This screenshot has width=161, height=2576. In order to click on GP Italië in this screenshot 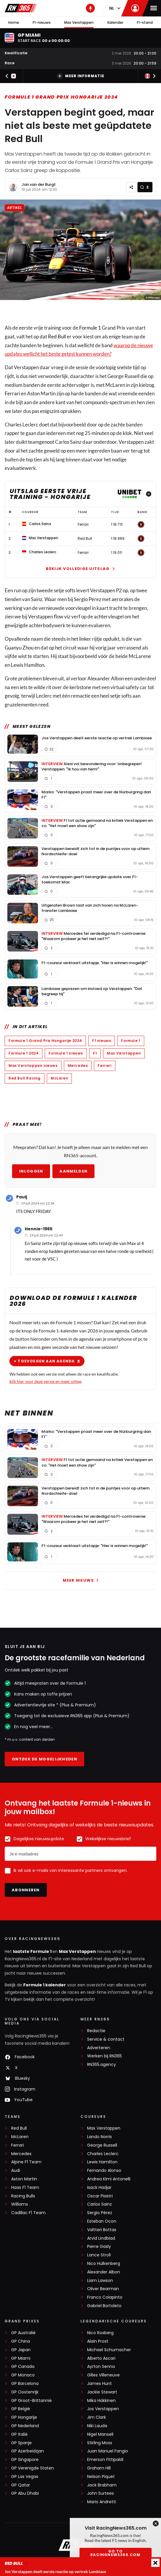, I will do `click(19, 2434)`.